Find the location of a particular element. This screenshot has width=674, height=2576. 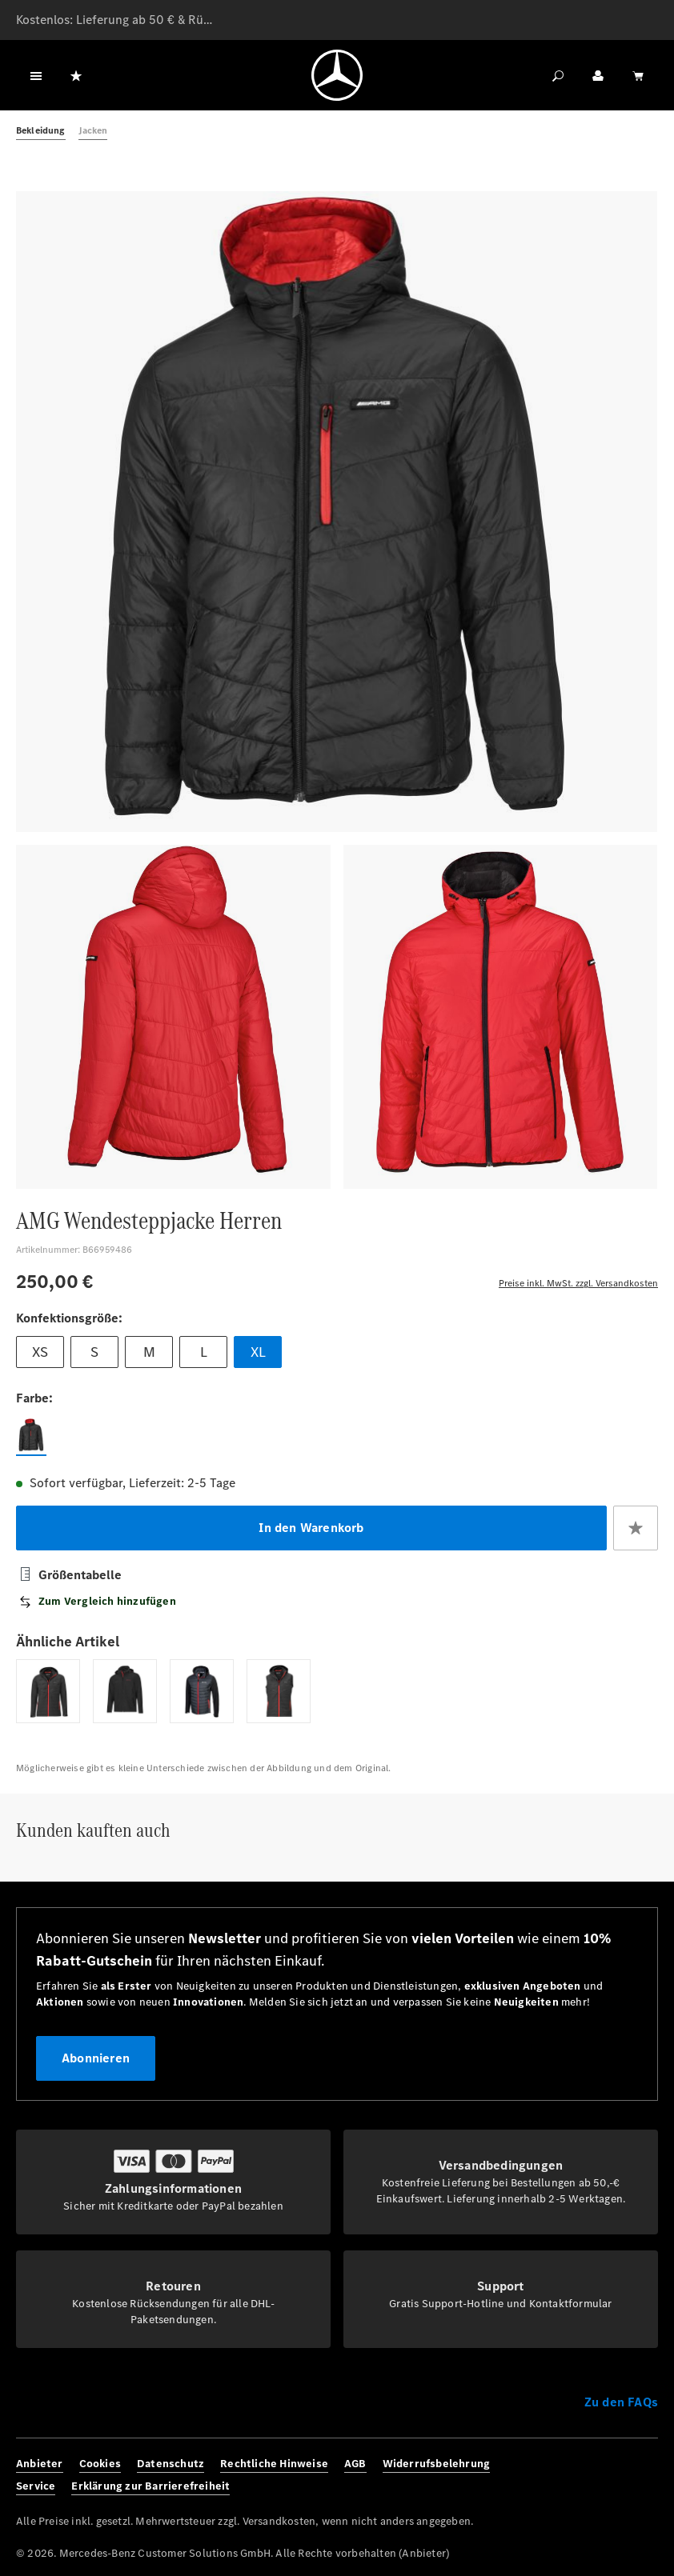

In den Warenkorb is located at coordinates (311, 1527).